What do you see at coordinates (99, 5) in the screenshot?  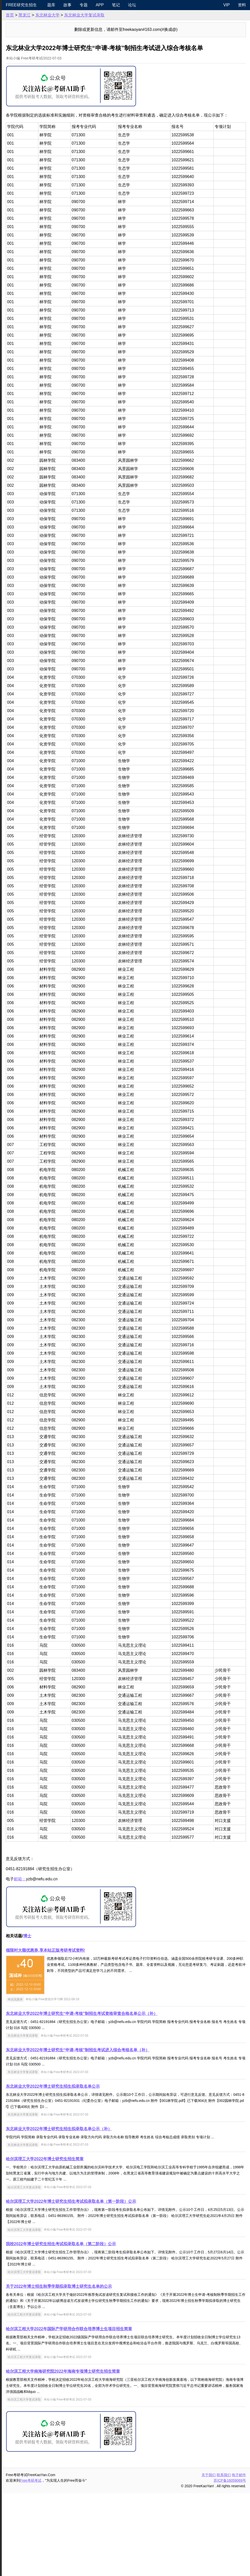 I see `故事` at bounding box center [99, 5].